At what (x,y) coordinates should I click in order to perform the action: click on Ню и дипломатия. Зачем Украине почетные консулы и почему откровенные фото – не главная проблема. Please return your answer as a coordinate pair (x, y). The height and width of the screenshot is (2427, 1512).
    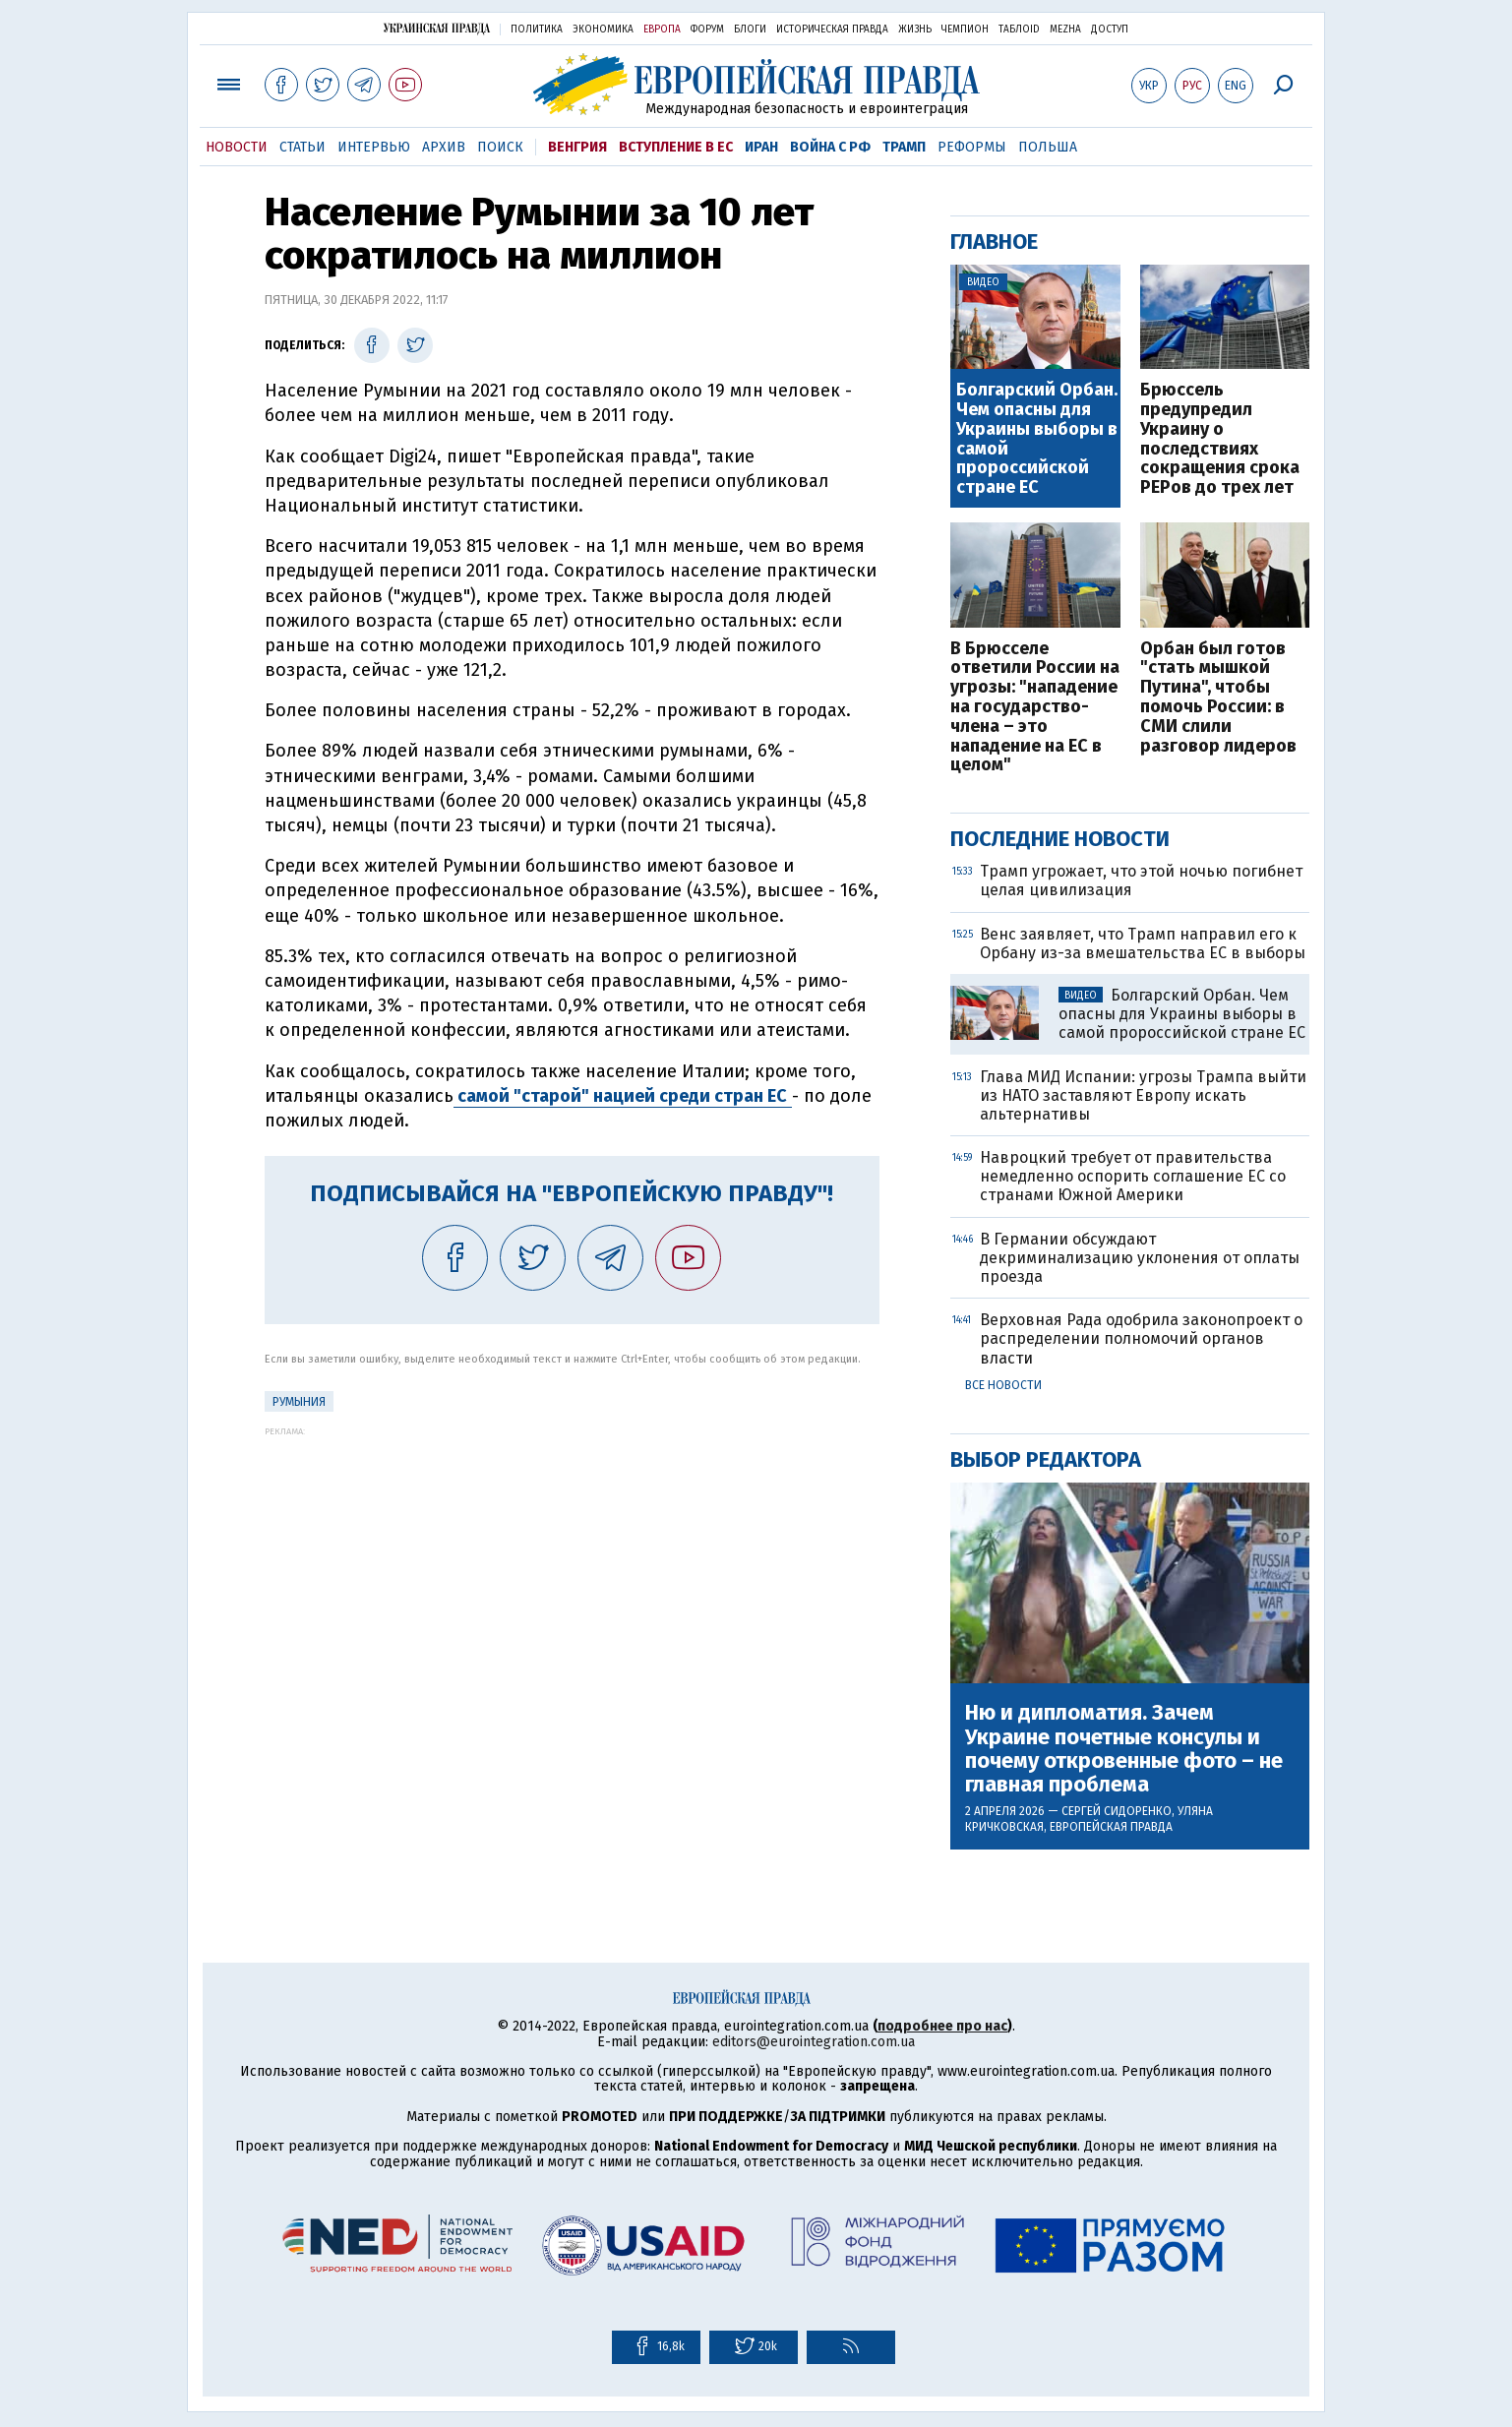
    Looking at the image, I should click on (1124, 1748).